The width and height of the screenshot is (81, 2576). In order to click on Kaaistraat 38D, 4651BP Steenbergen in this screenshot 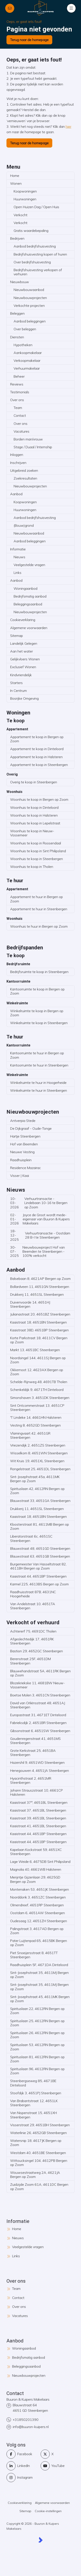, I will do `click(39, 1330)`.